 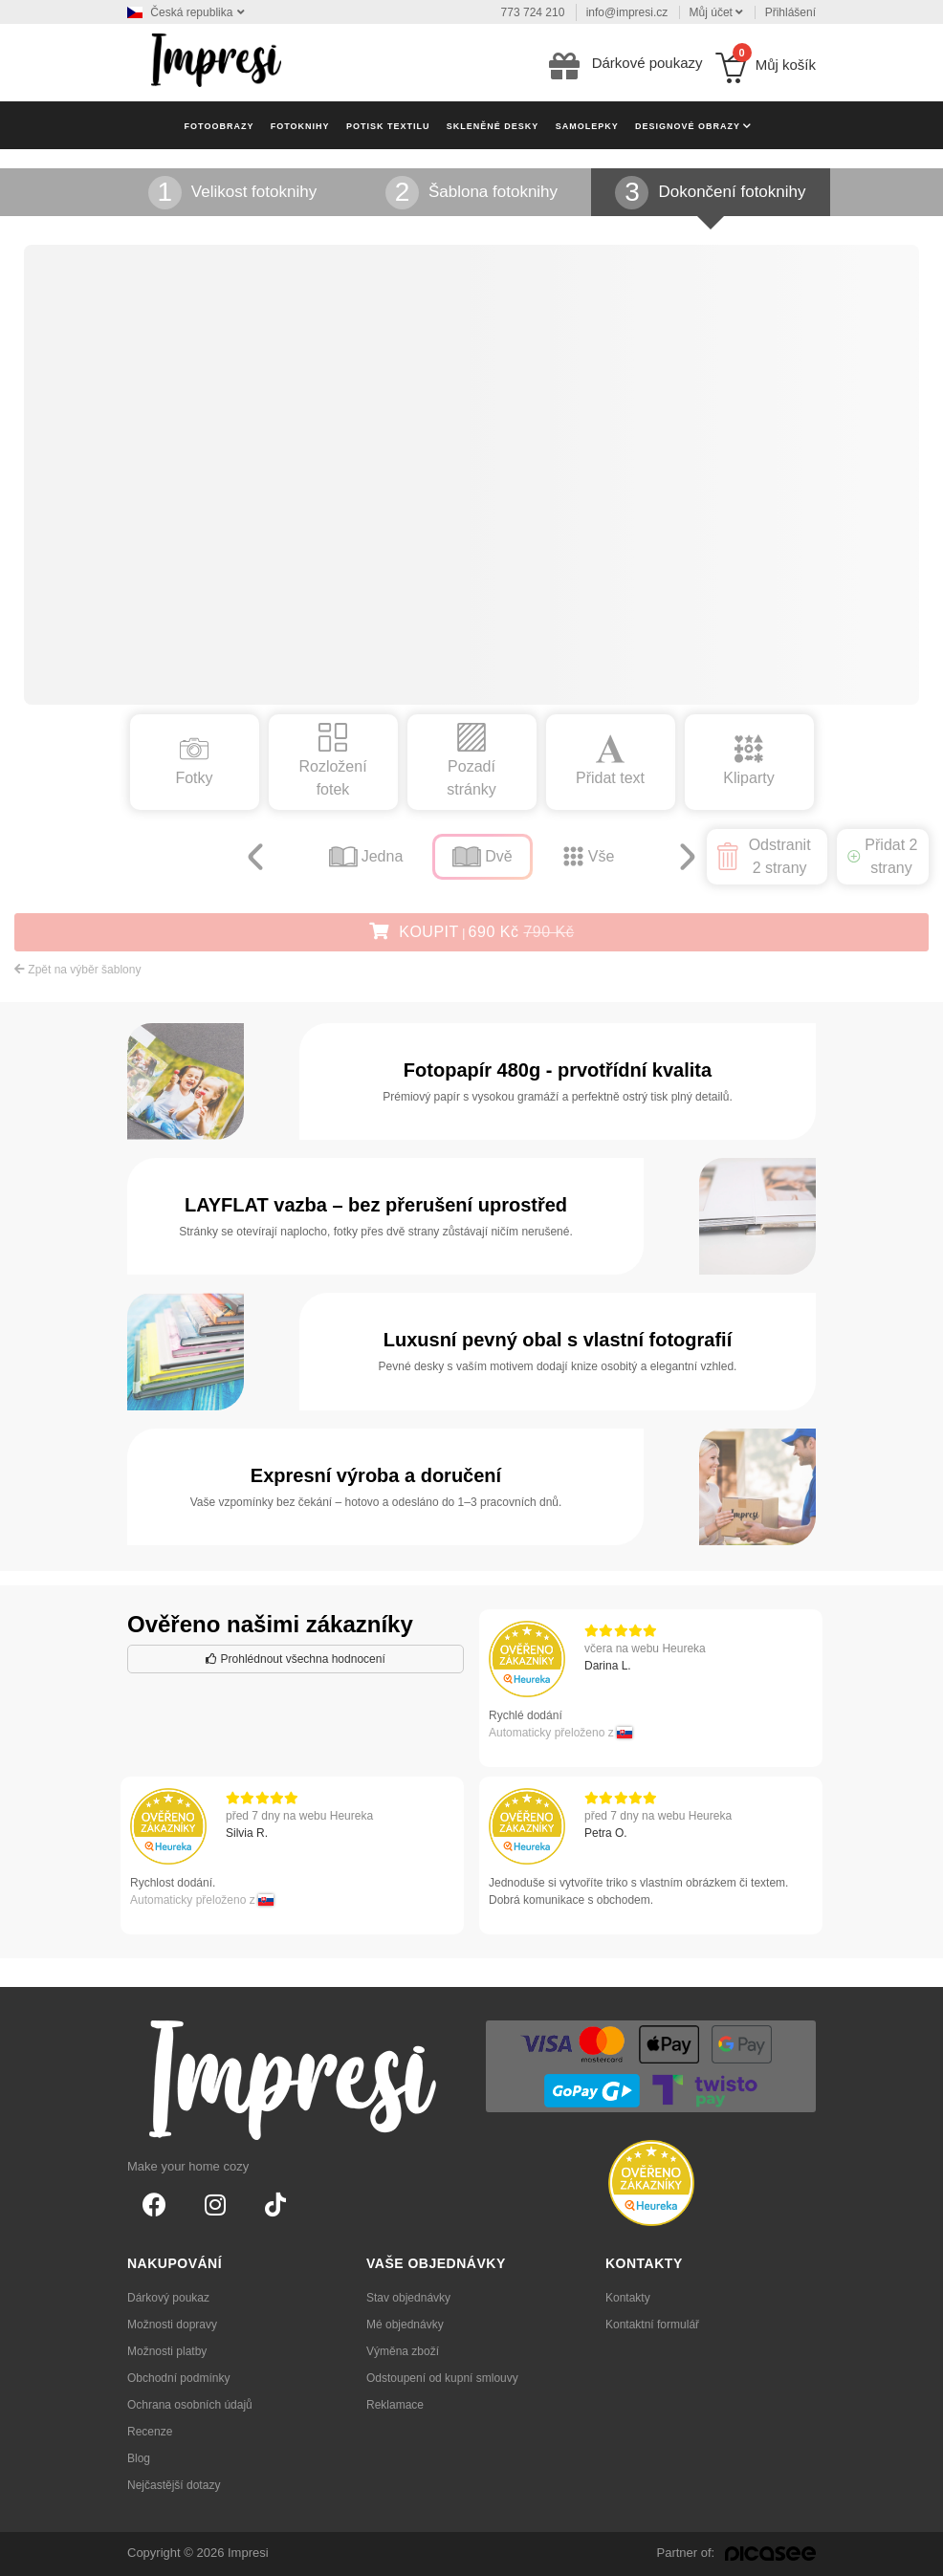 What do you see at coordinates (408, 2297) in the screenshot?
I see `Stav objednávky` at bounding box center [408, 2297].